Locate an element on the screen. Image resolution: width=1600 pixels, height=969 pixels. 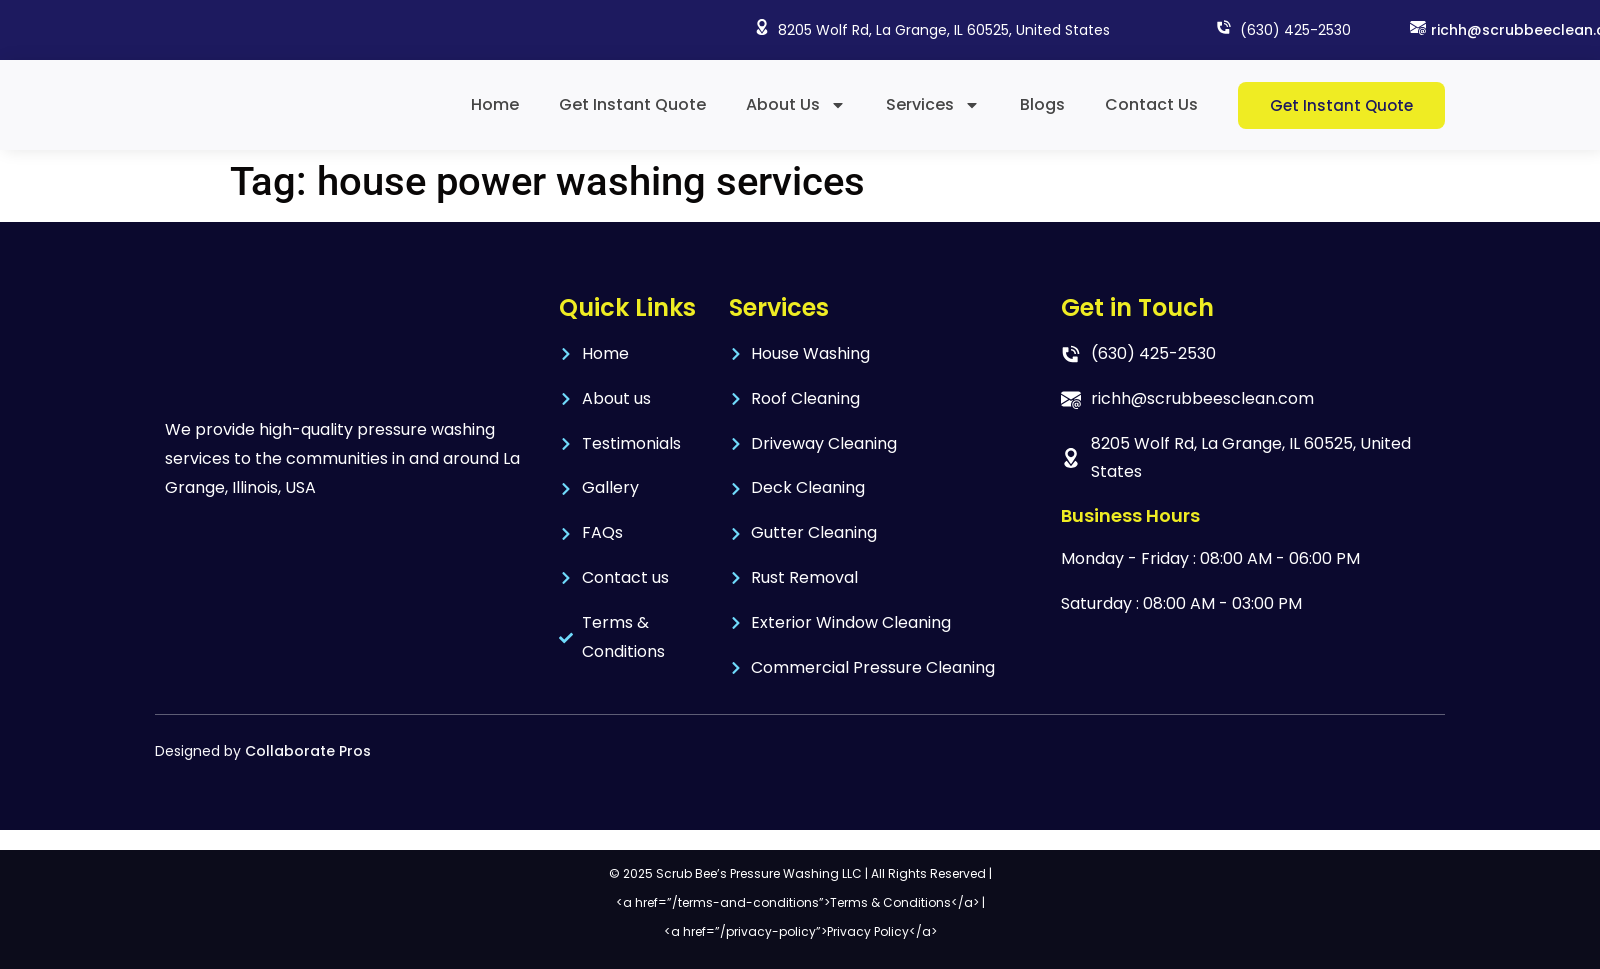
Get Instant Quote is located at coordinates (632, 104).